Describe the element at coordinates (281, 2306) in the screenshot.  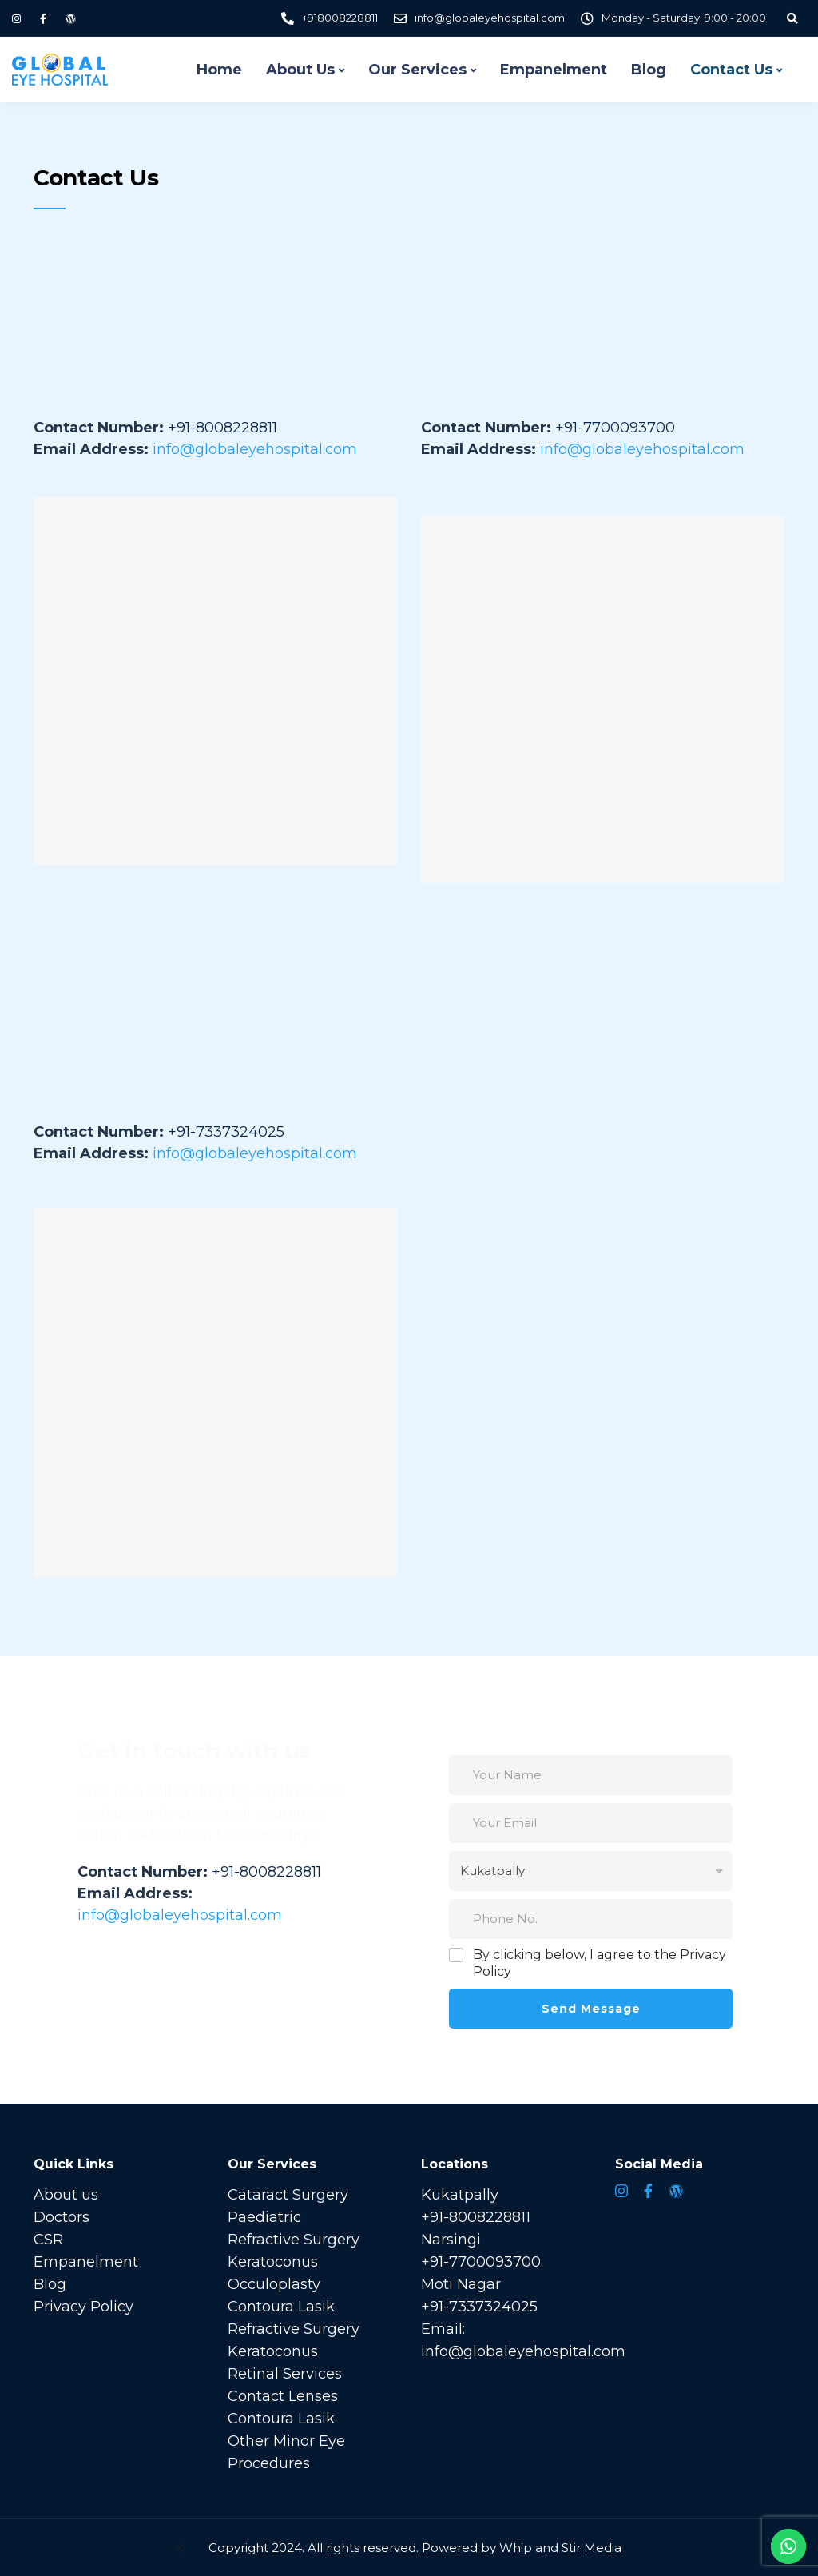
I see `Contoura Lasik` at that location.